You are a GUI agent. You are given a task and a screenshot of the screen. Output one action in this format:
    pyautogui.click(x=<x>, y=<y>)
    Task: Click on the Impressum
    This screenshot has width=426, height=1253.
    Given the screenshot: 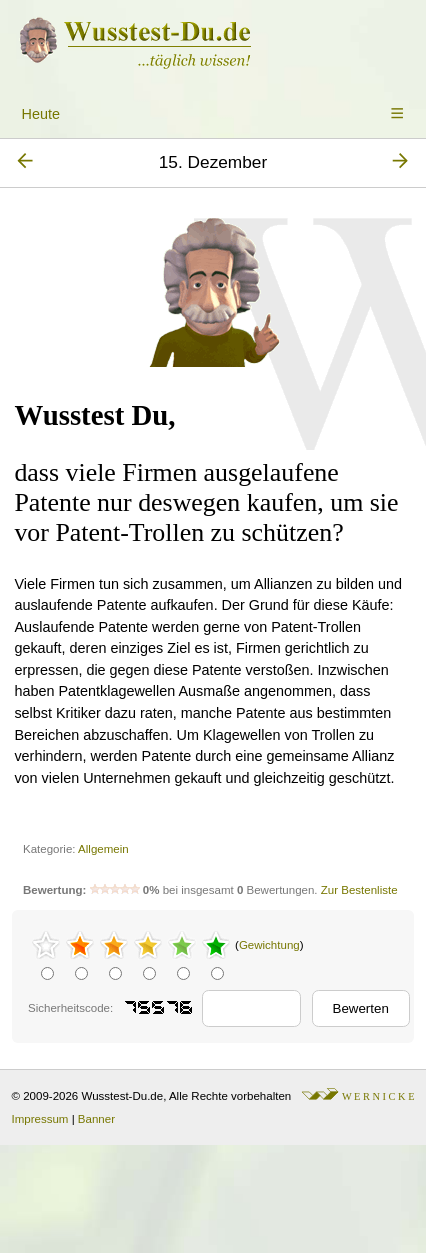 What is the action you would take?
    pyautogui.click(x=40, y=1119)
    